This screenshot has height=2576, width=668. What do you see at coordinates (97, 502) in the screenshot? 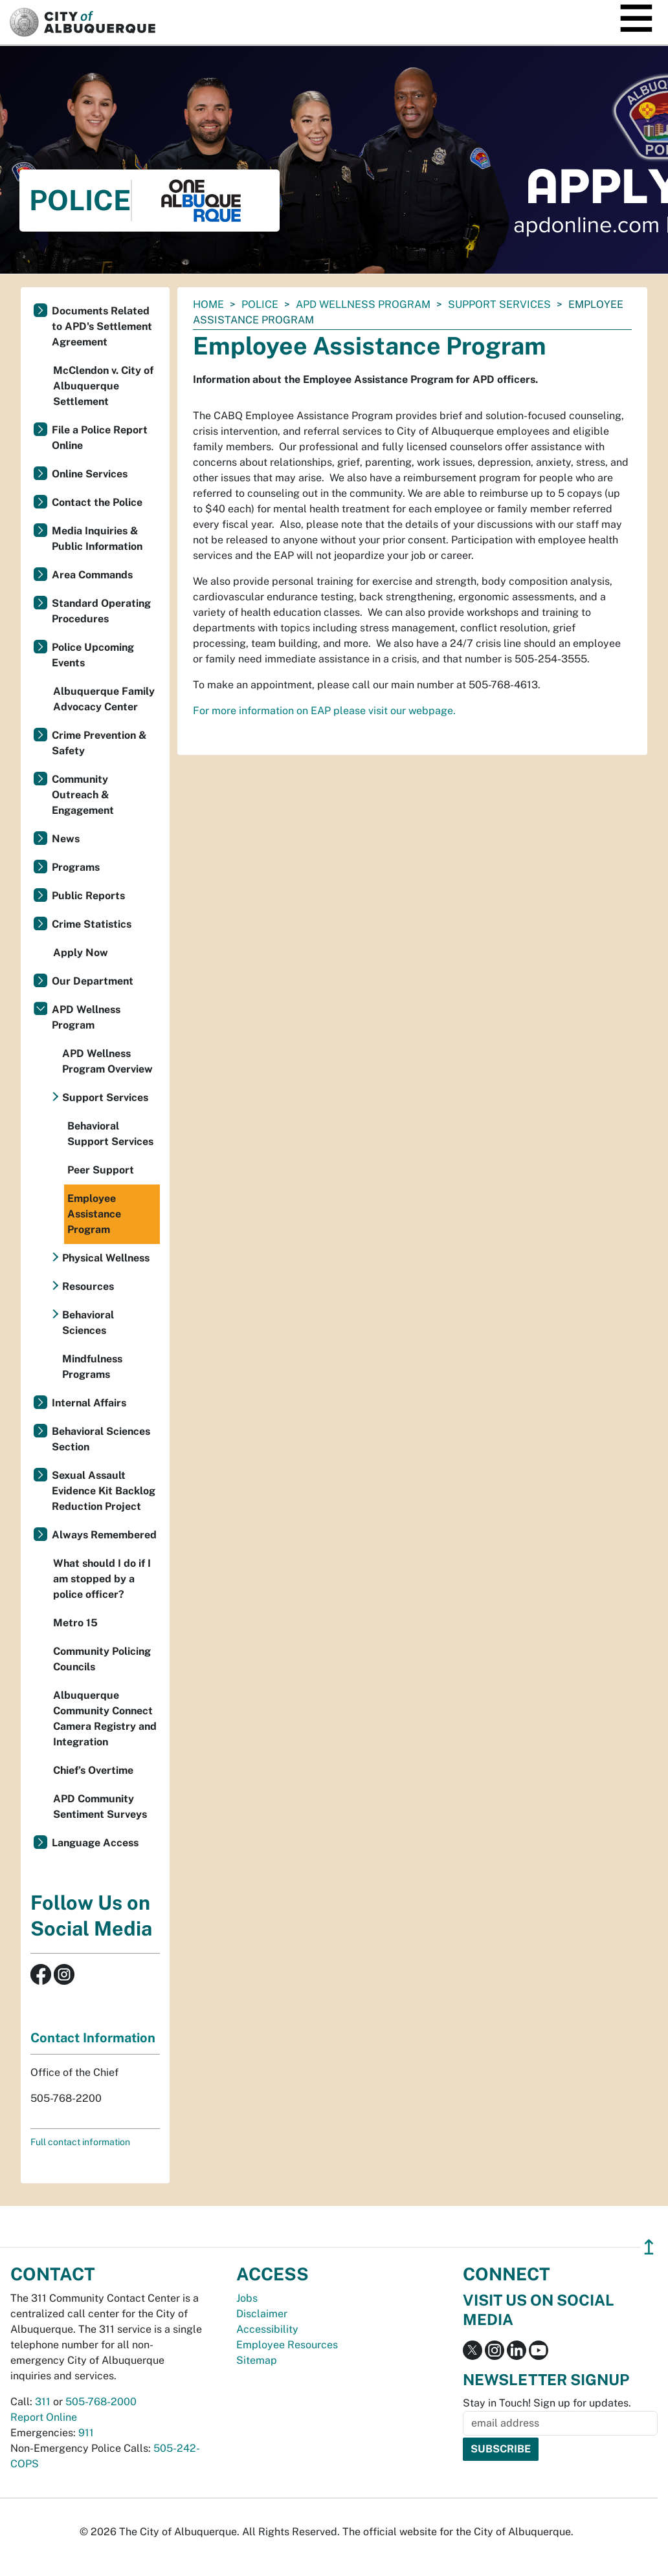
I see `Contact the Police` at bounding box center [97, 502].